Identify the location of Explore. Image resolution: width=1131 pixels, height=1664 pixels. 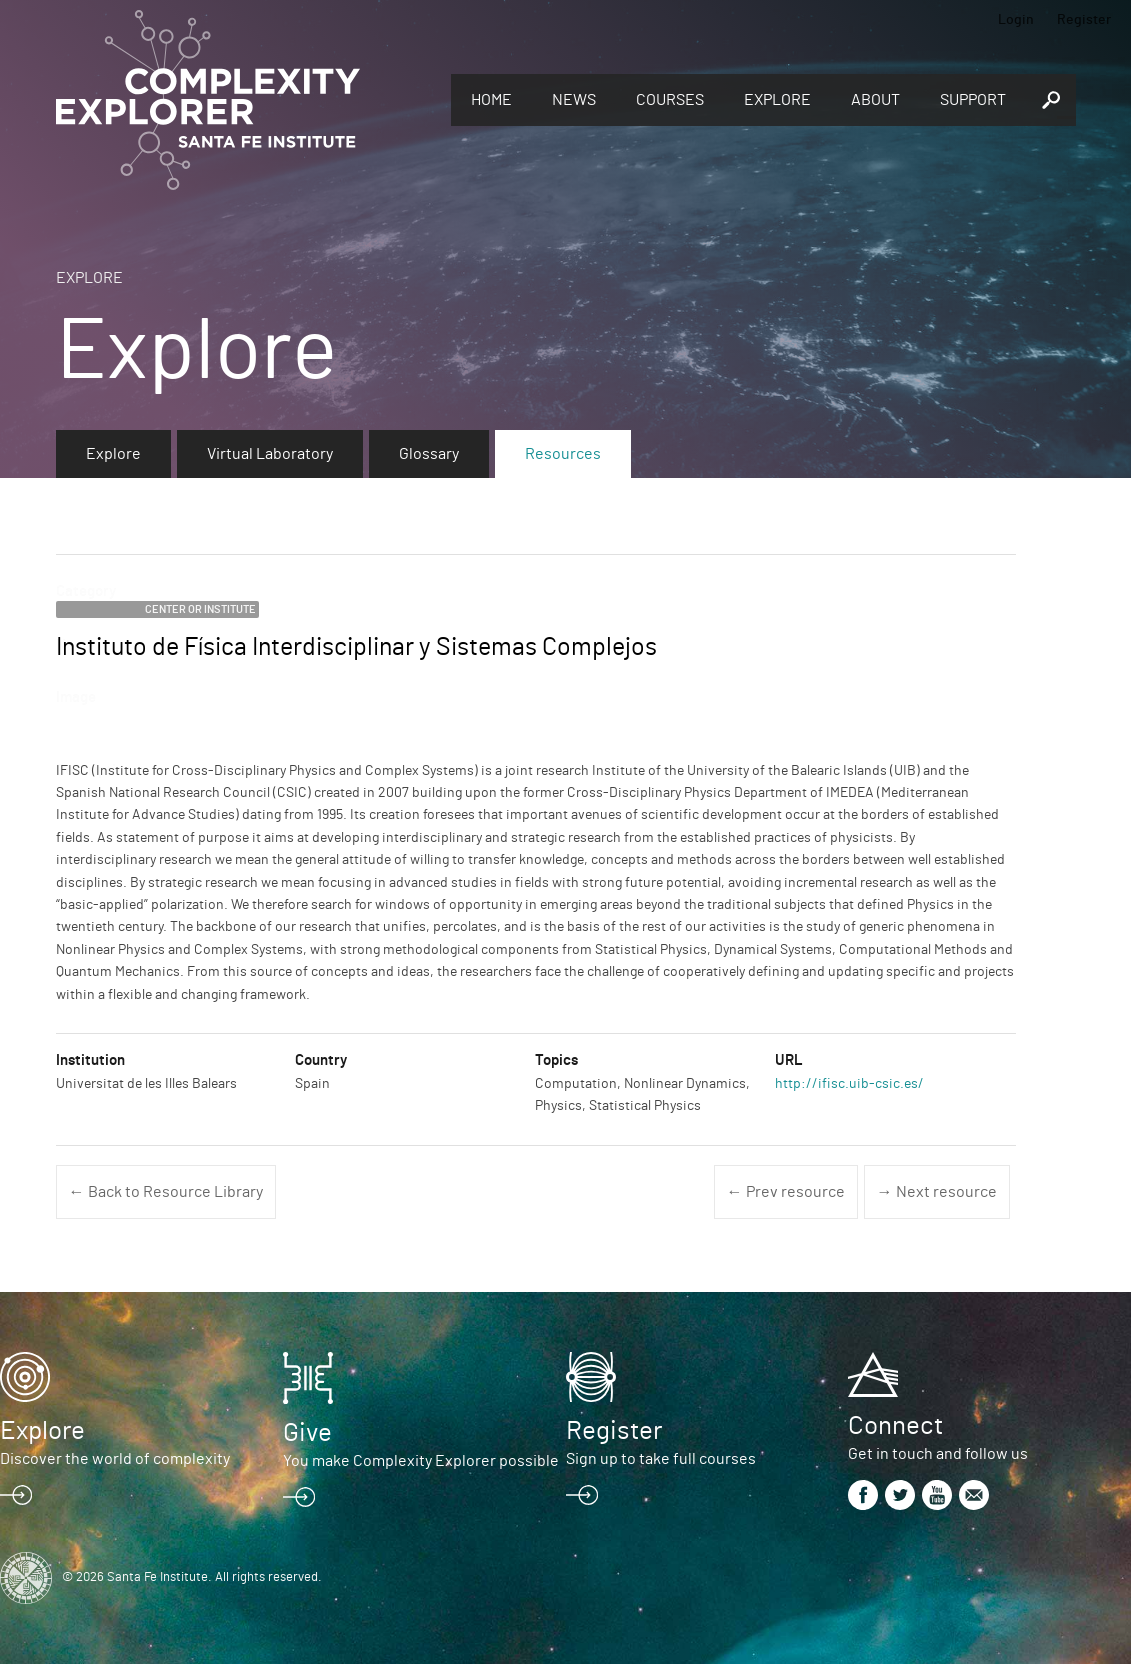
(777, 100).